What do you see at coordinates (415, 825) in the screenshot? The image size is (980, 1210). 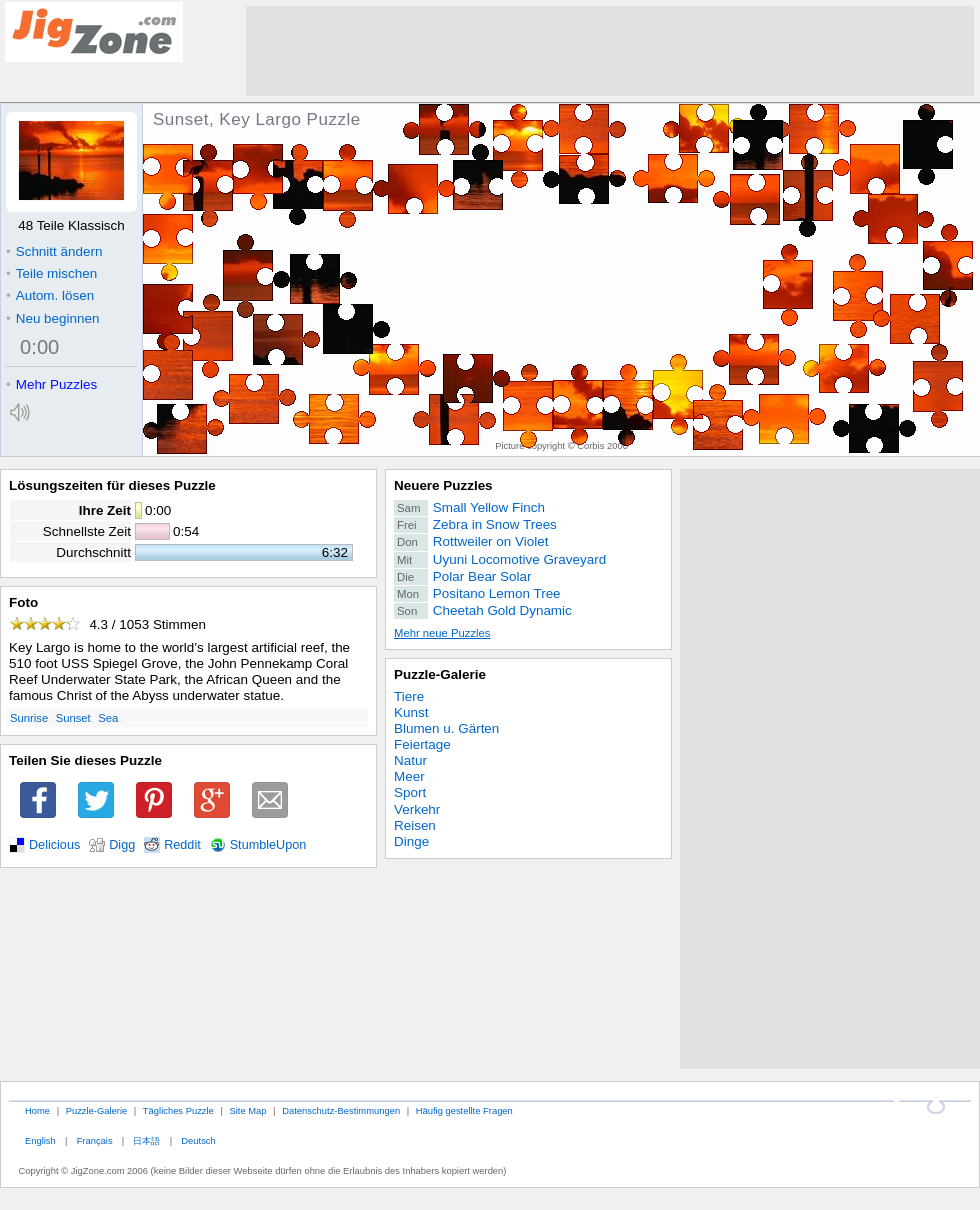 I see `Reisen` at bounding box center [415, 825].